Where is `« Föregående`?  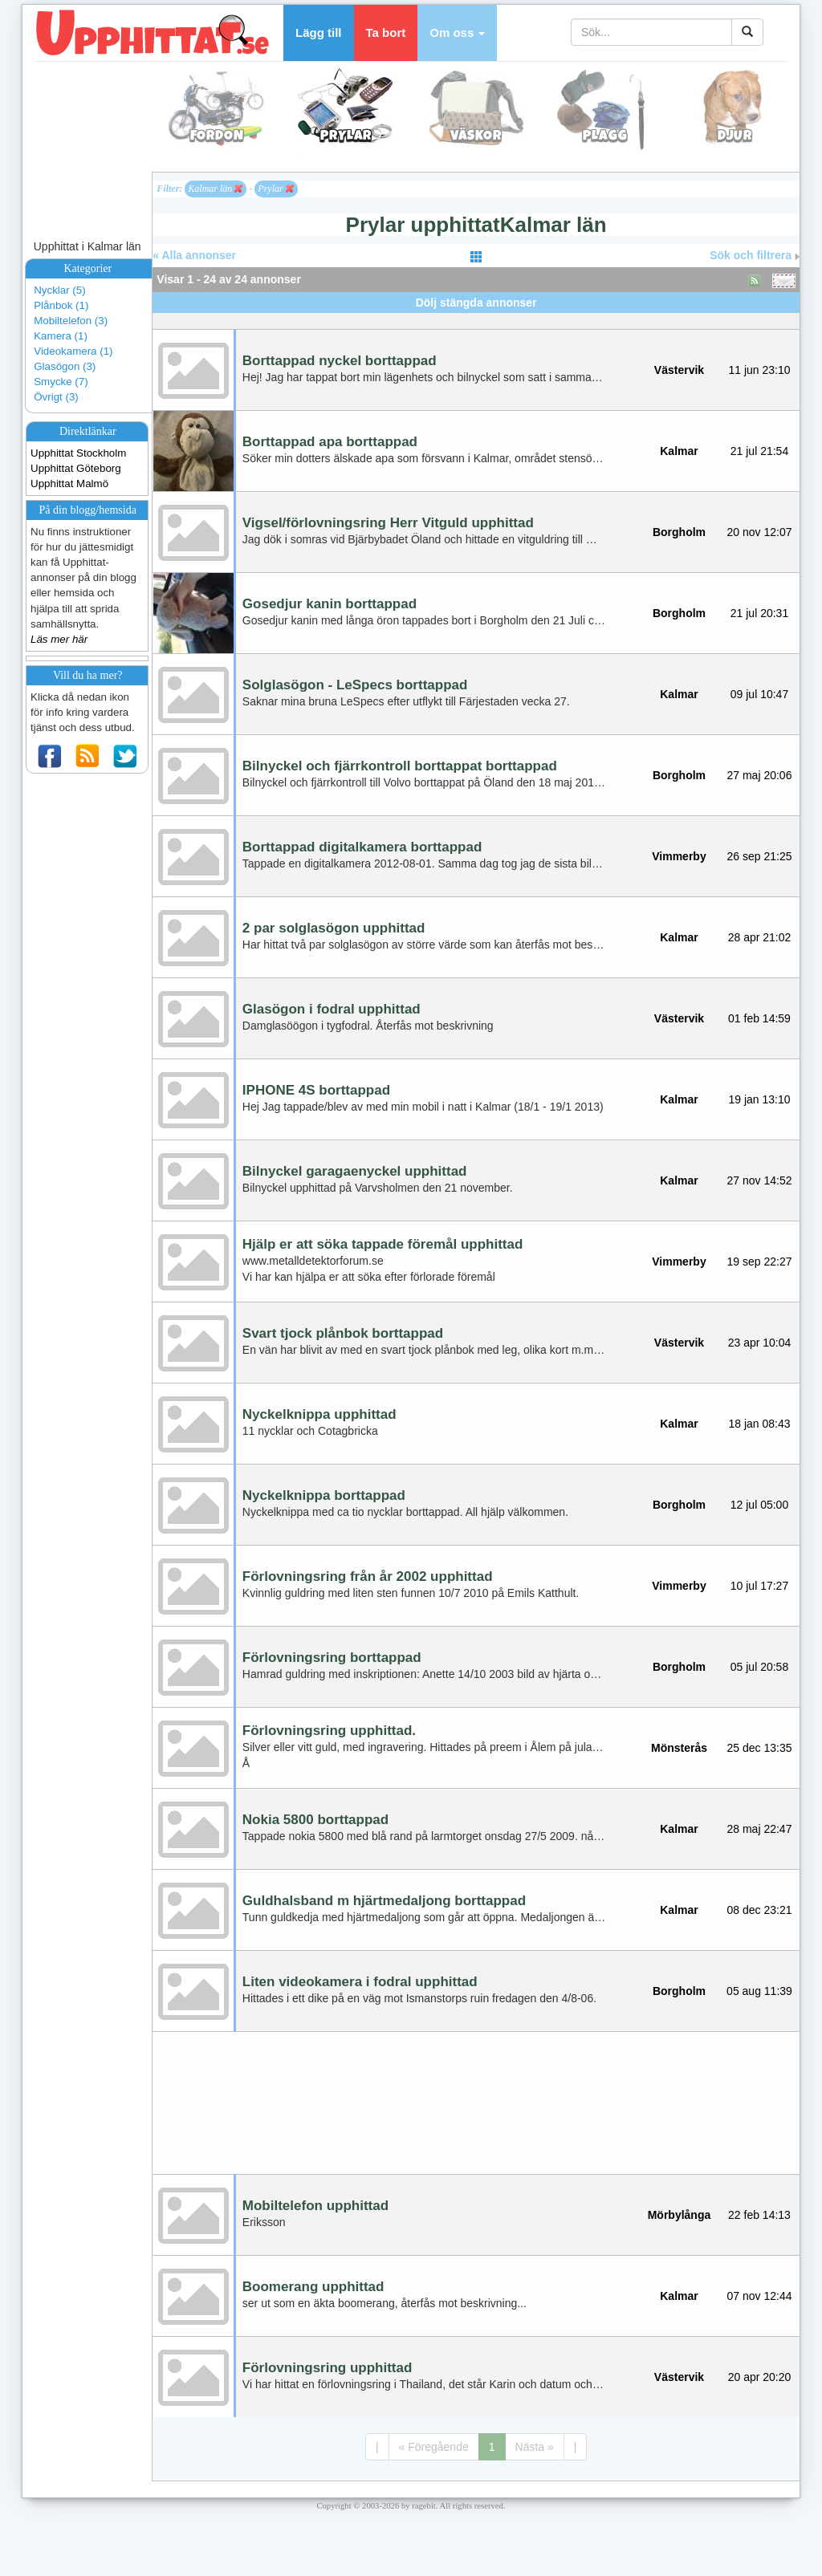
« Föregående is located at coordinates (434, 2446).